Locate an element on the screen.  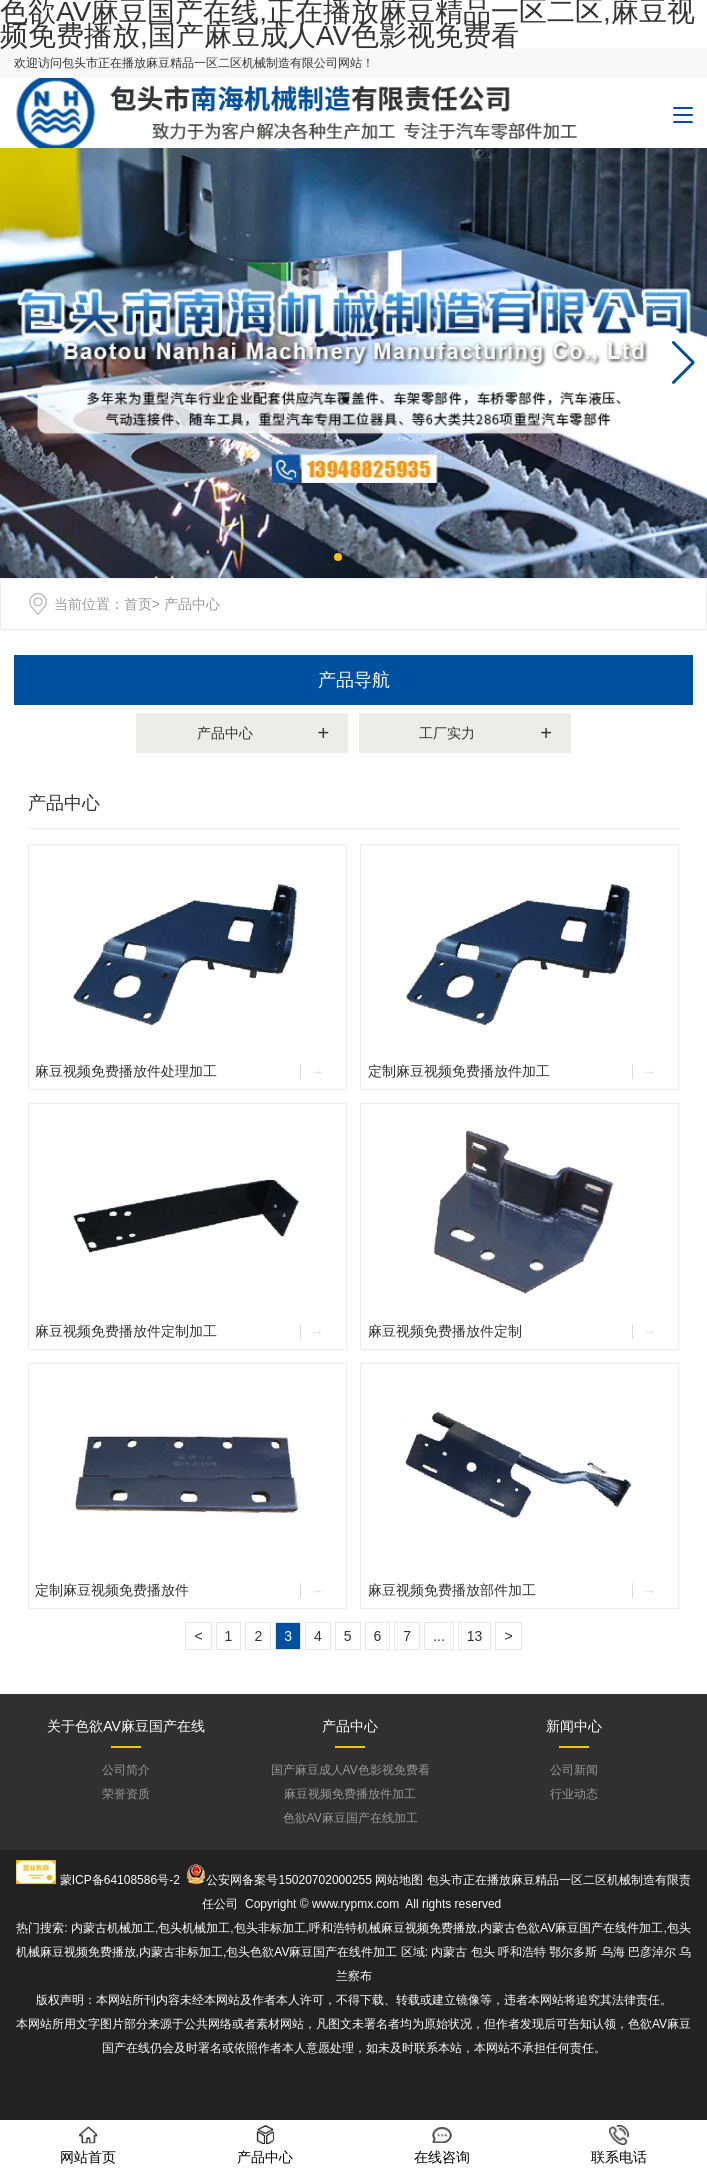
[button] is located at coordinates (683, 363).